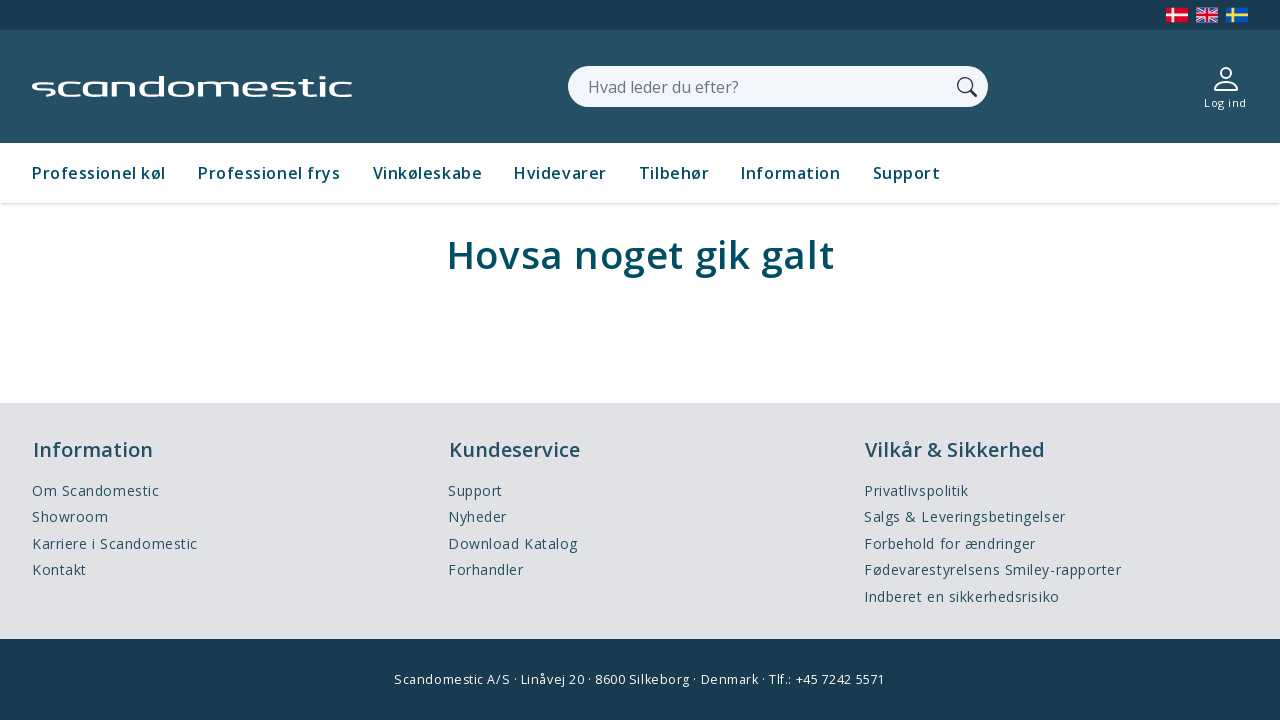 The width and height of the screenshot is (1280, 720). I want to click on Kontakt, so click(59, 569).